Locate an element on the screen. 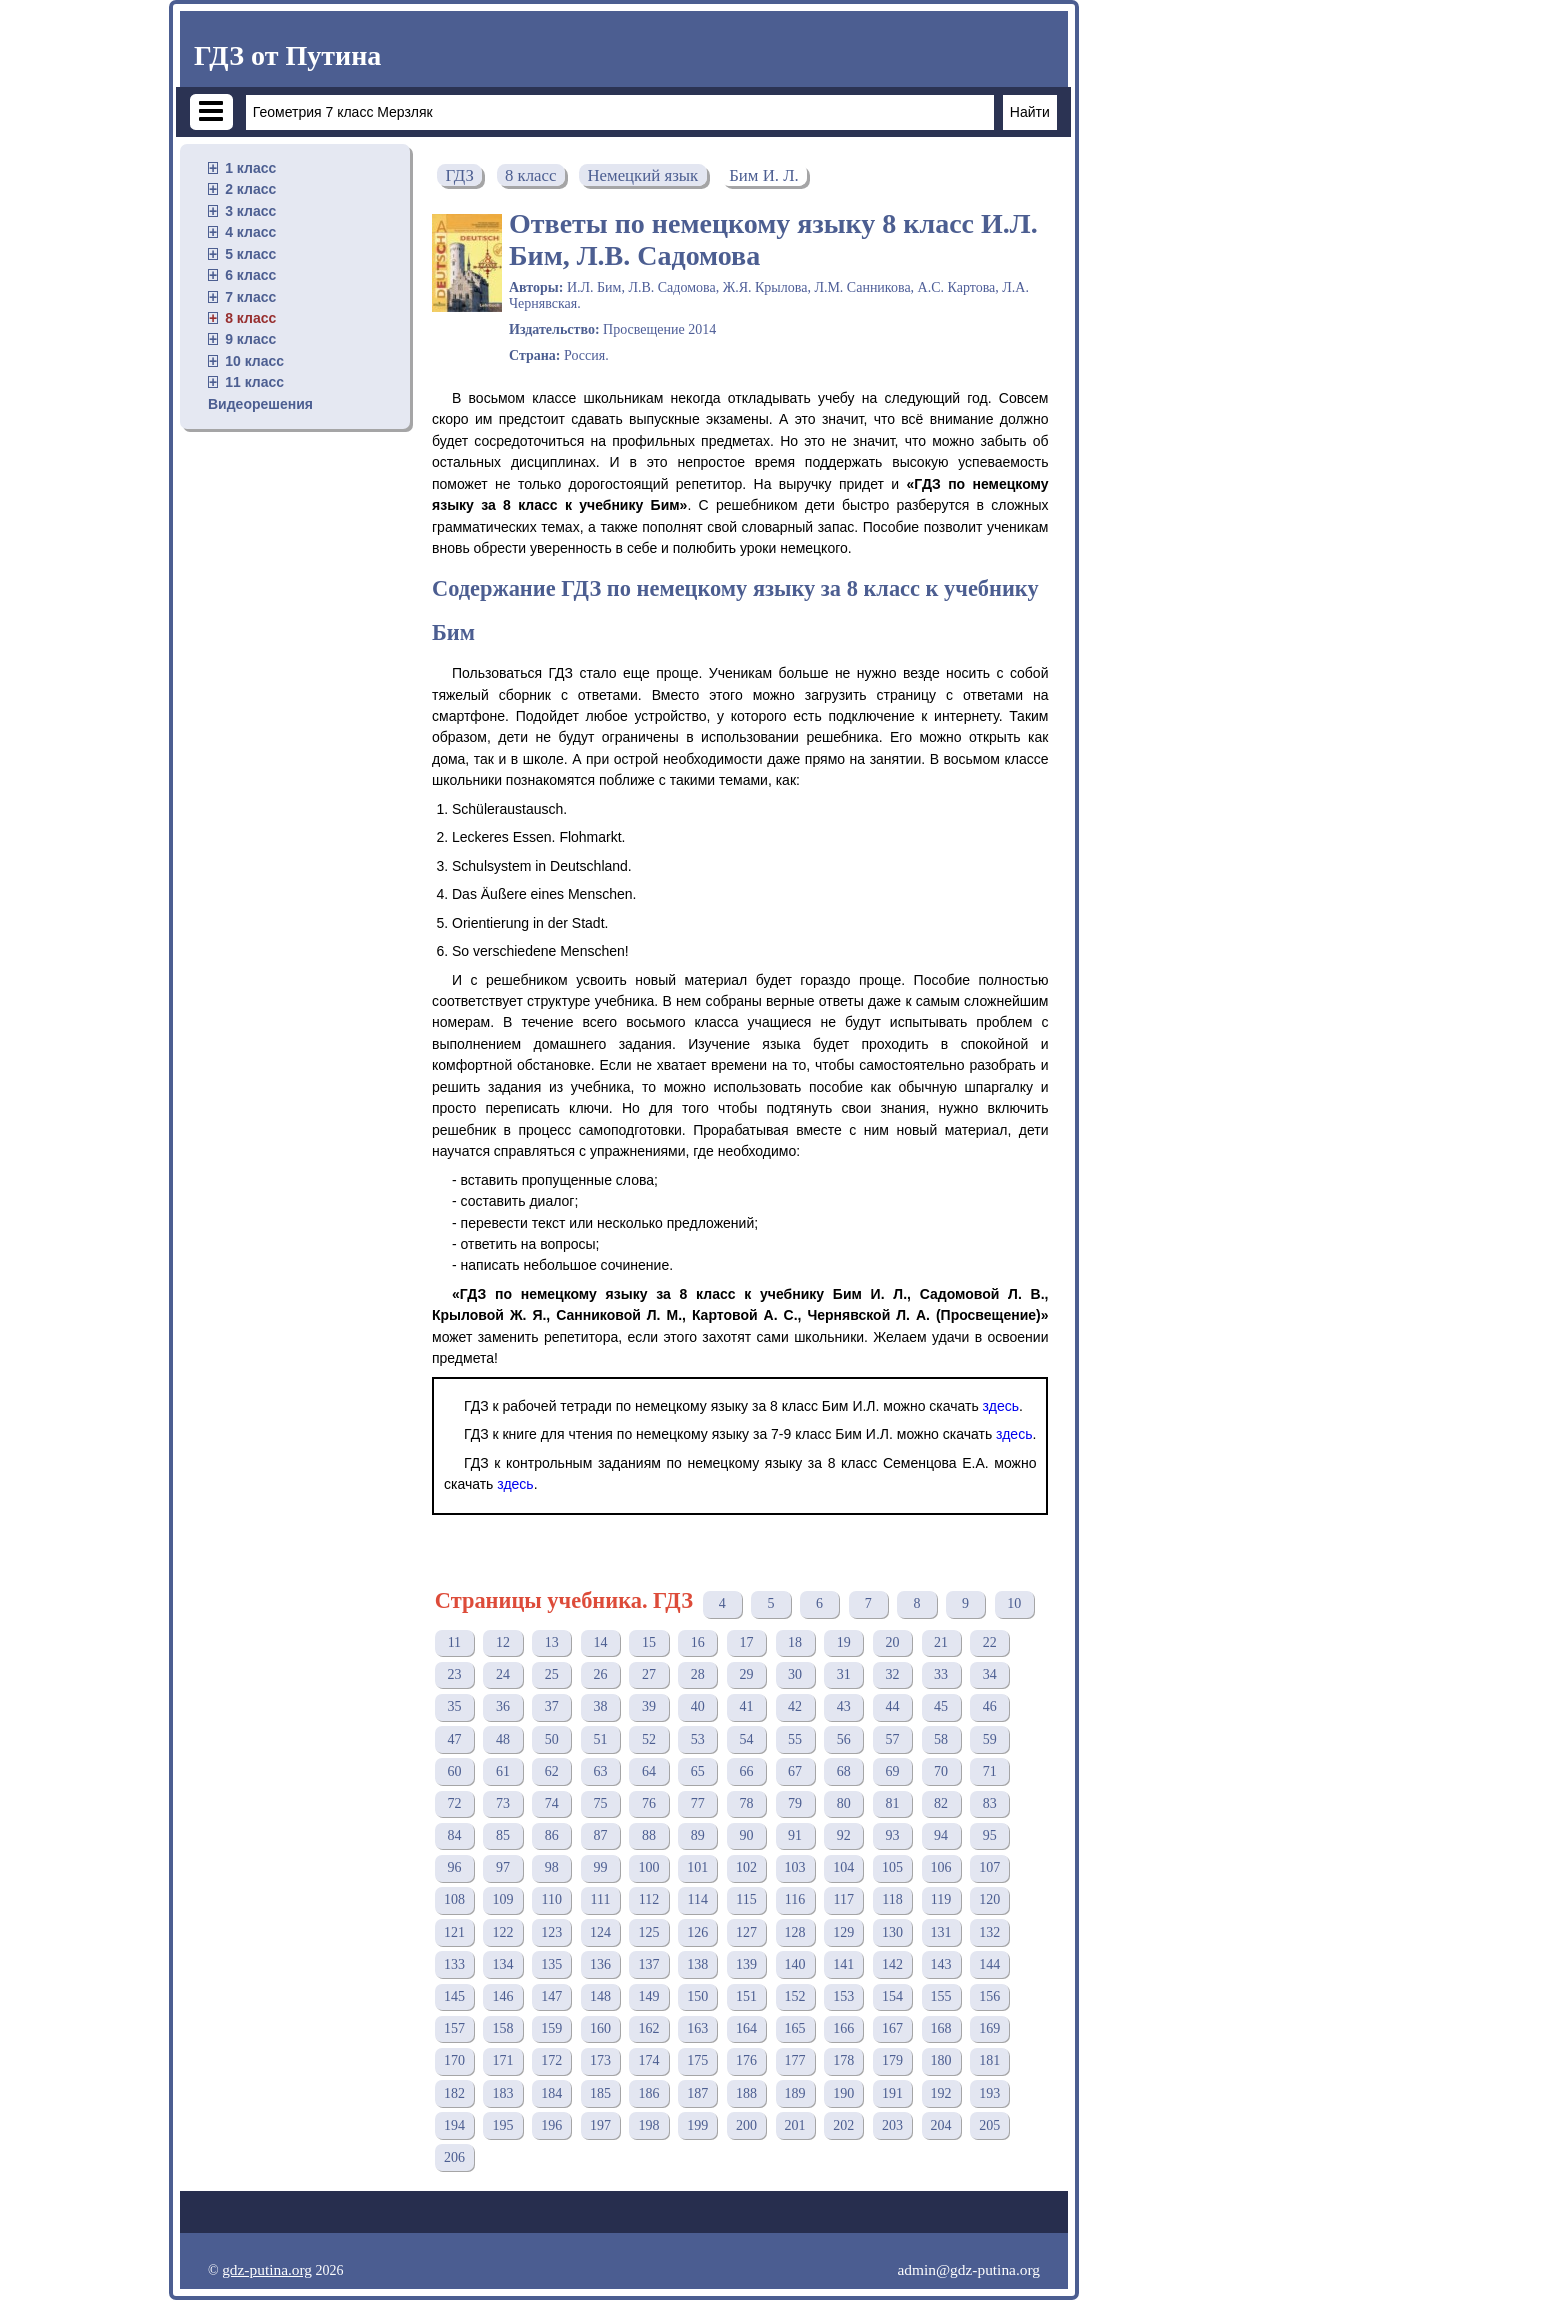 This screenshot has height=2300, width=1568. 2 класс is located at coordinates (250, 189).